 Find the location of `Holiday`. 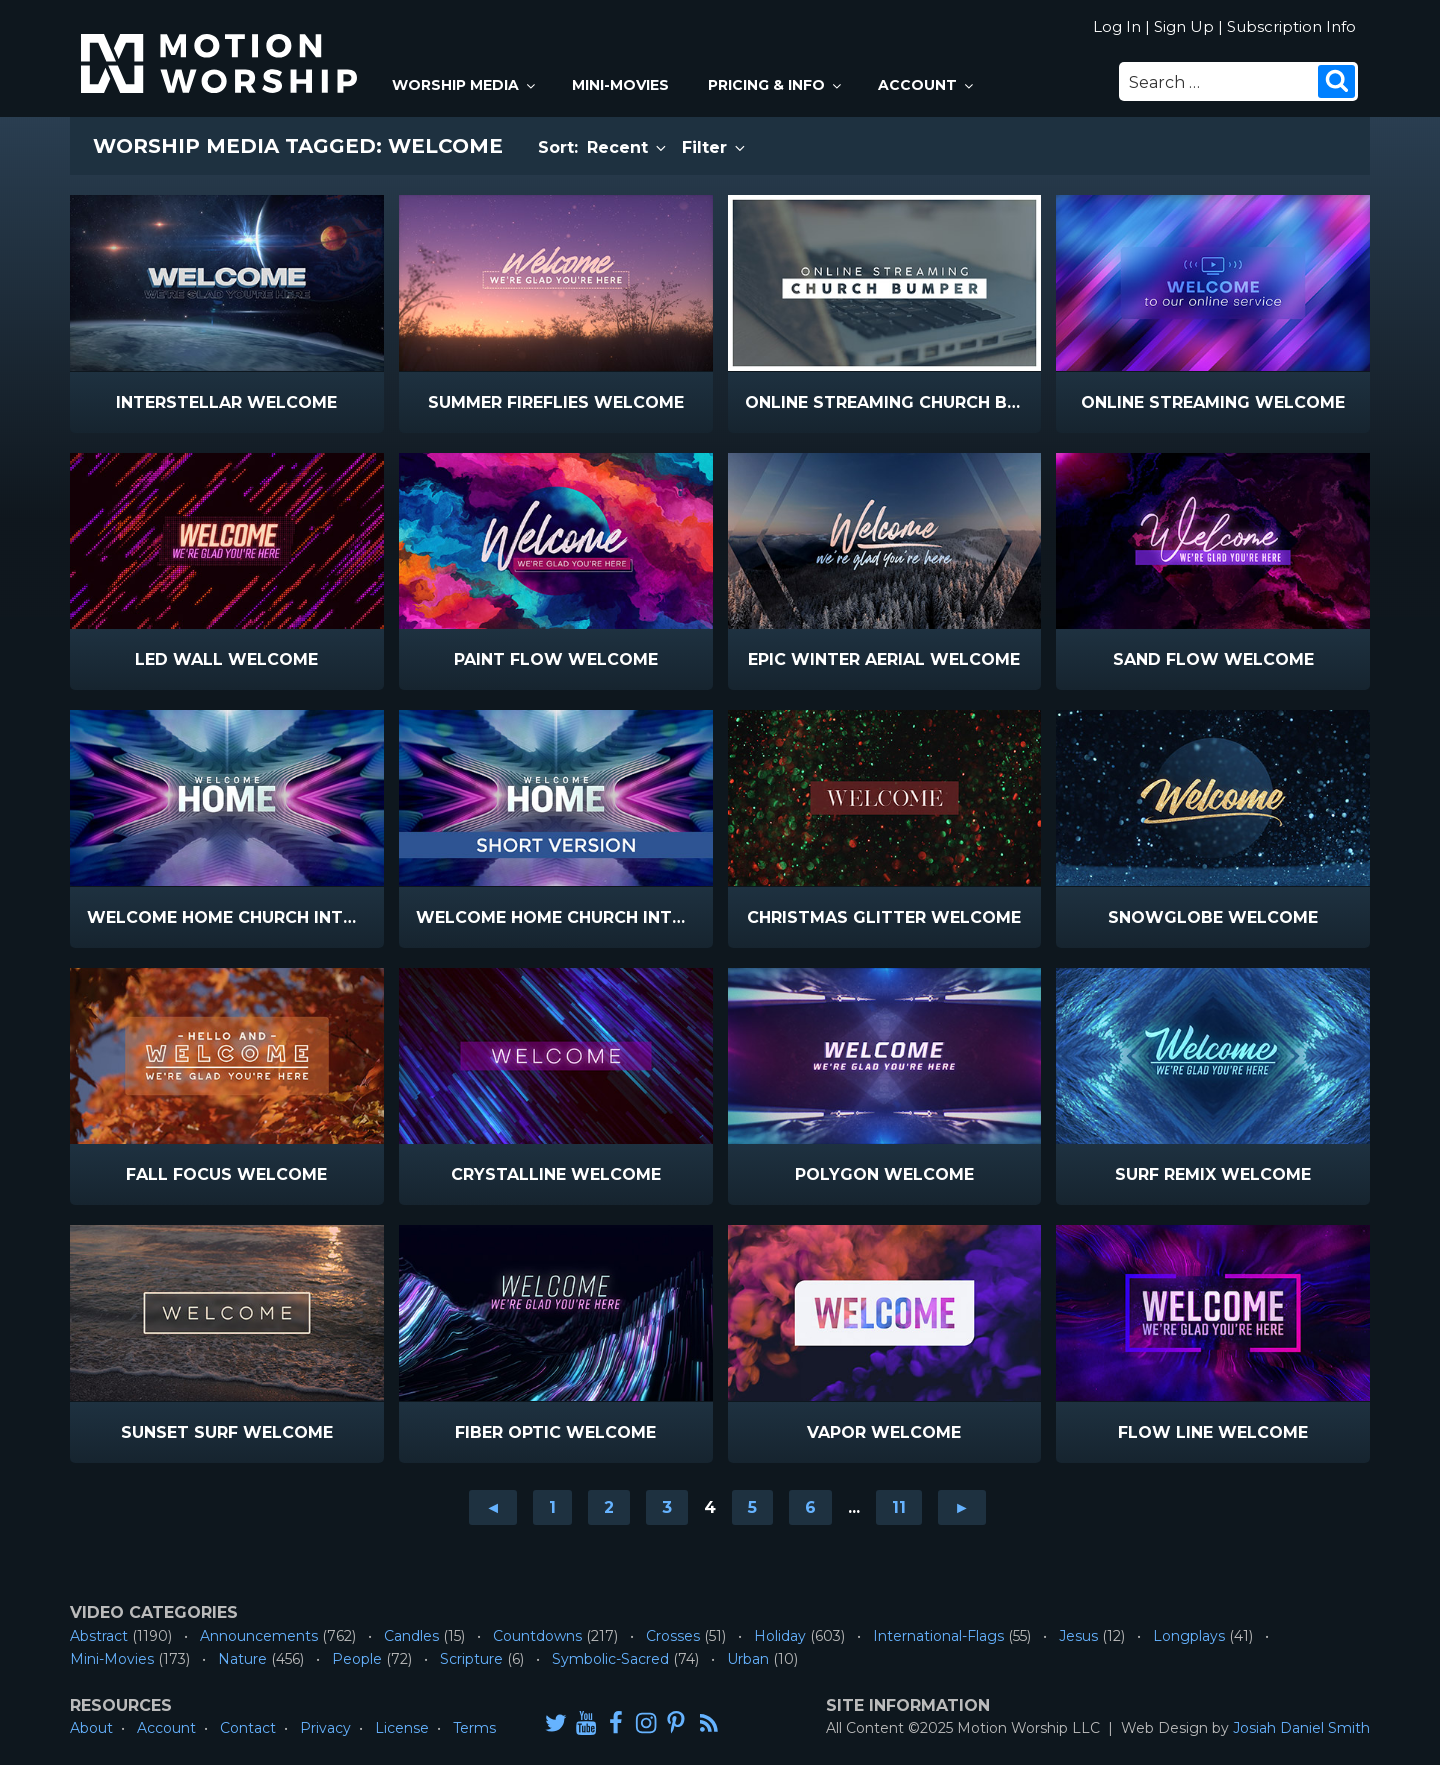

Holiday is located at coordinates (780, 1636).